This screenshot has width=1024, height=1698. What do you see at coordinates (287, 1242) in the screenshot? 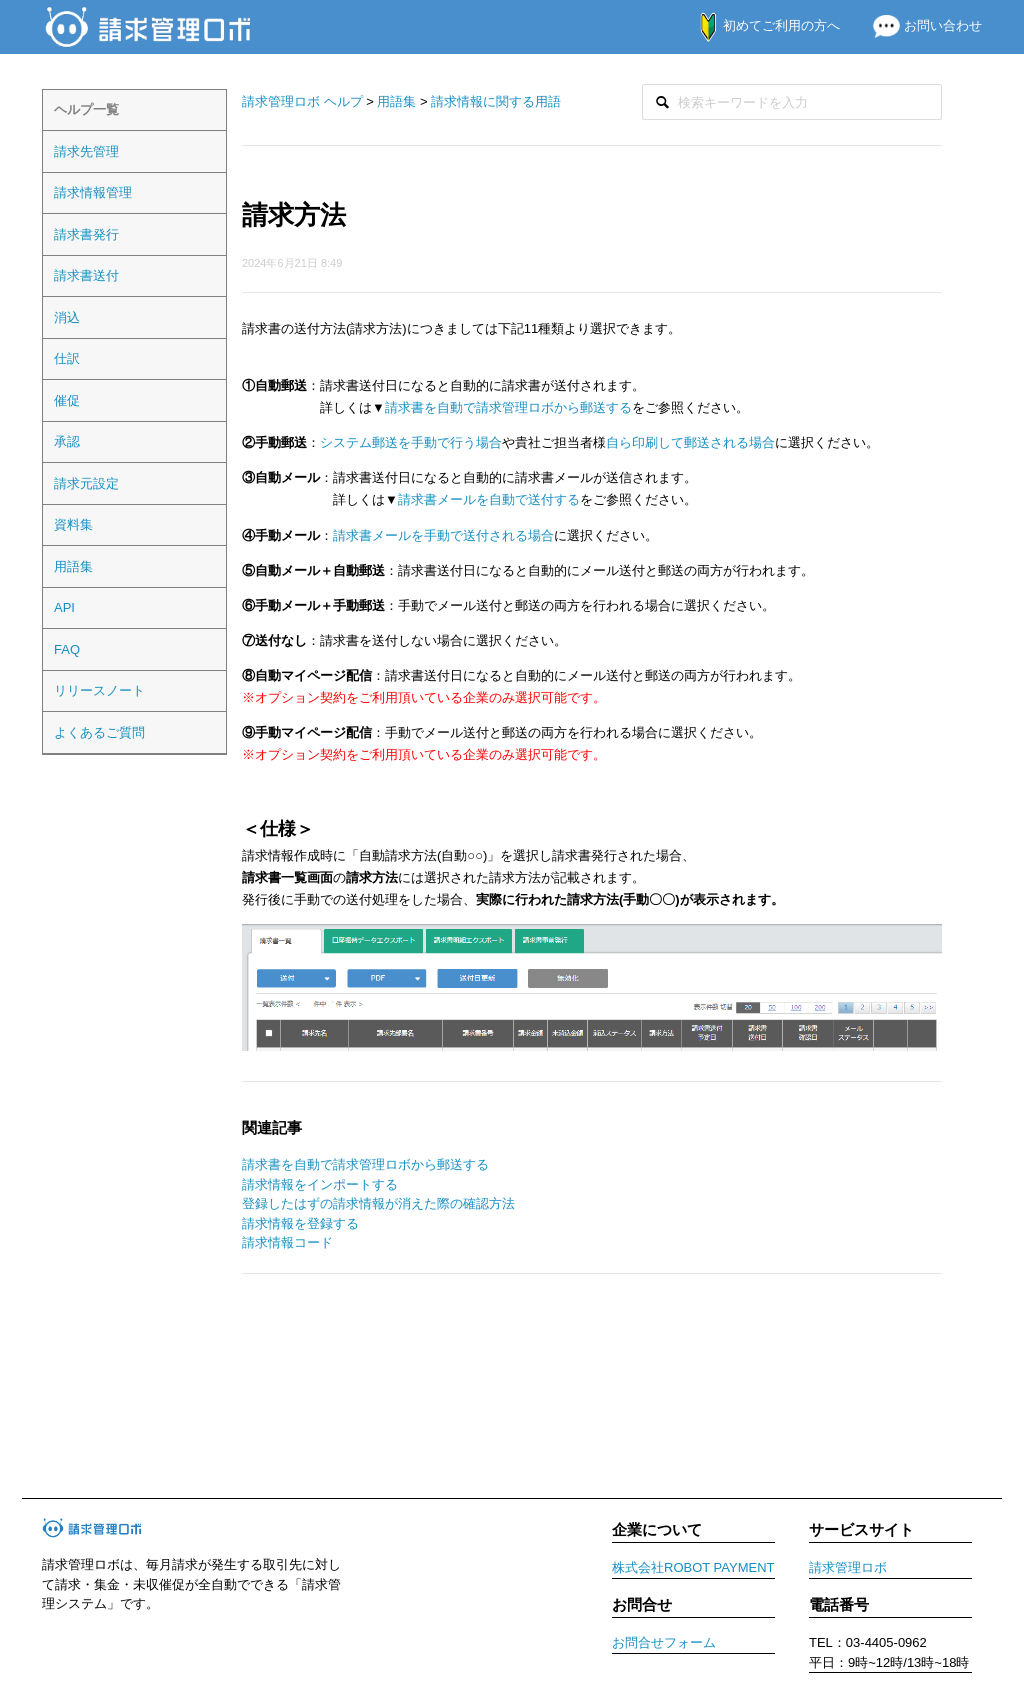
I see `請求情報コード` at bounding box center [287, 1242].